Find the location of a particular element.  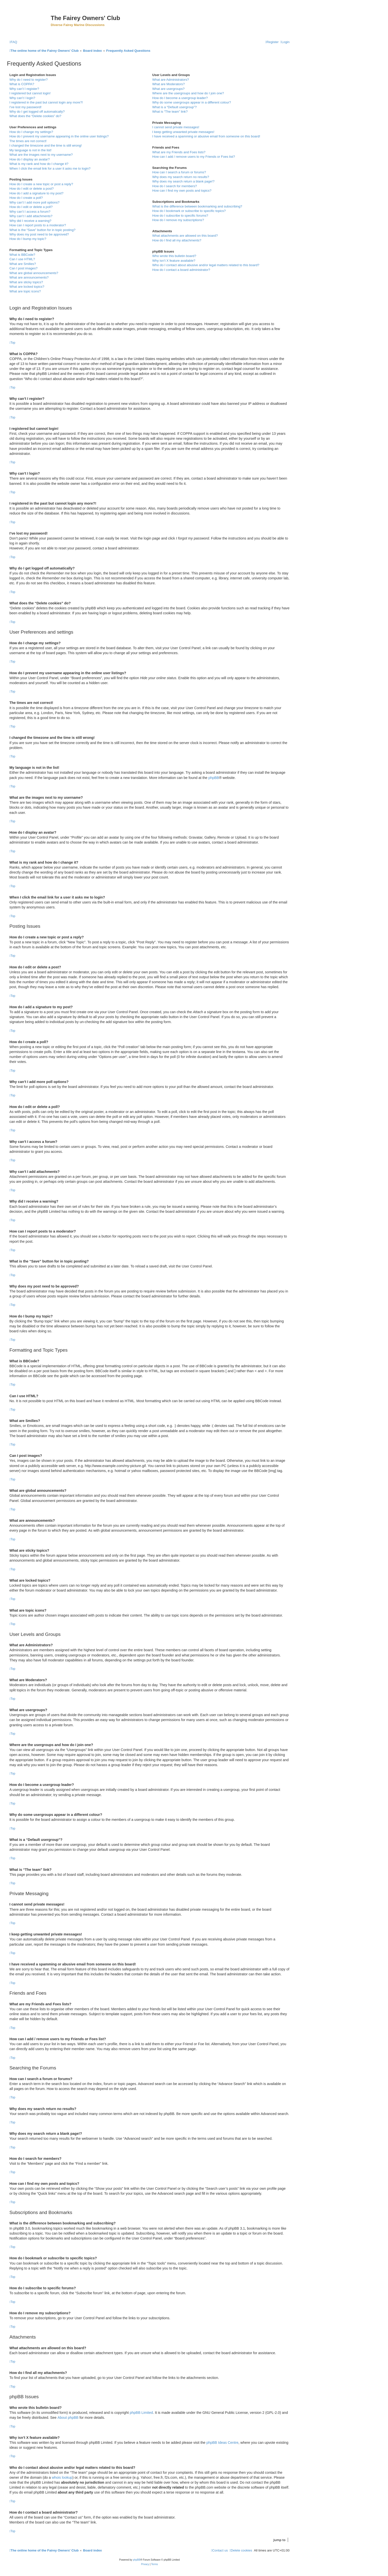

What is COPPA? is located at coordinates (21, 84).